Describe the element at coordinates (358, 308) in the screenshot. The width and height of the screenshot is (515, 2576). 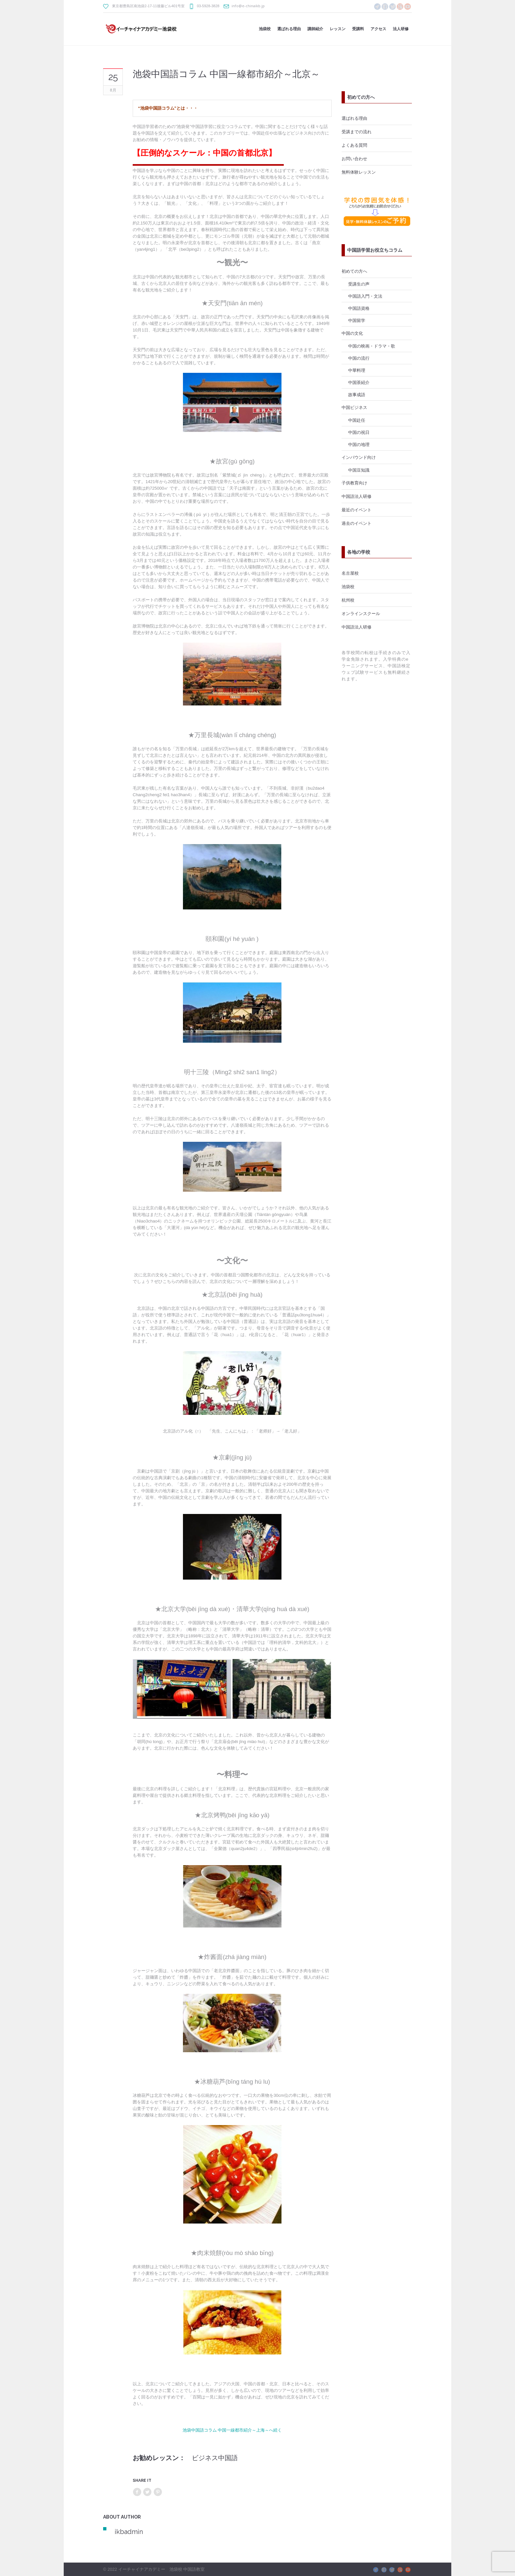
I see `中国語資格` at that location.